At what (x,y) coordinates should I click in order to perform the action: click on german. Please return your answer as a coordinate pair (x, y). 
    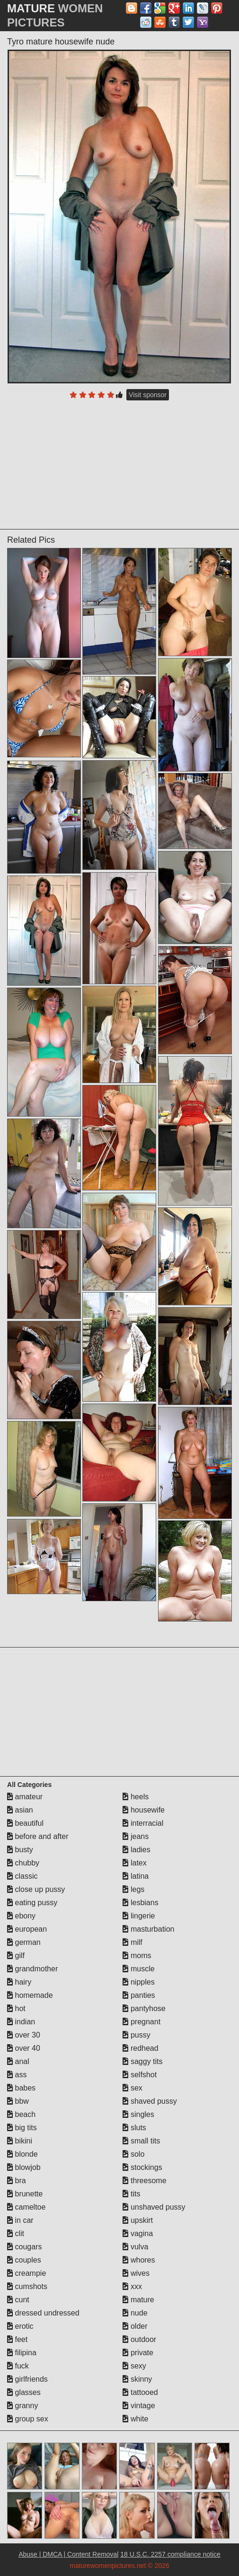
    Looking at the image, I should click on (24, 1942).